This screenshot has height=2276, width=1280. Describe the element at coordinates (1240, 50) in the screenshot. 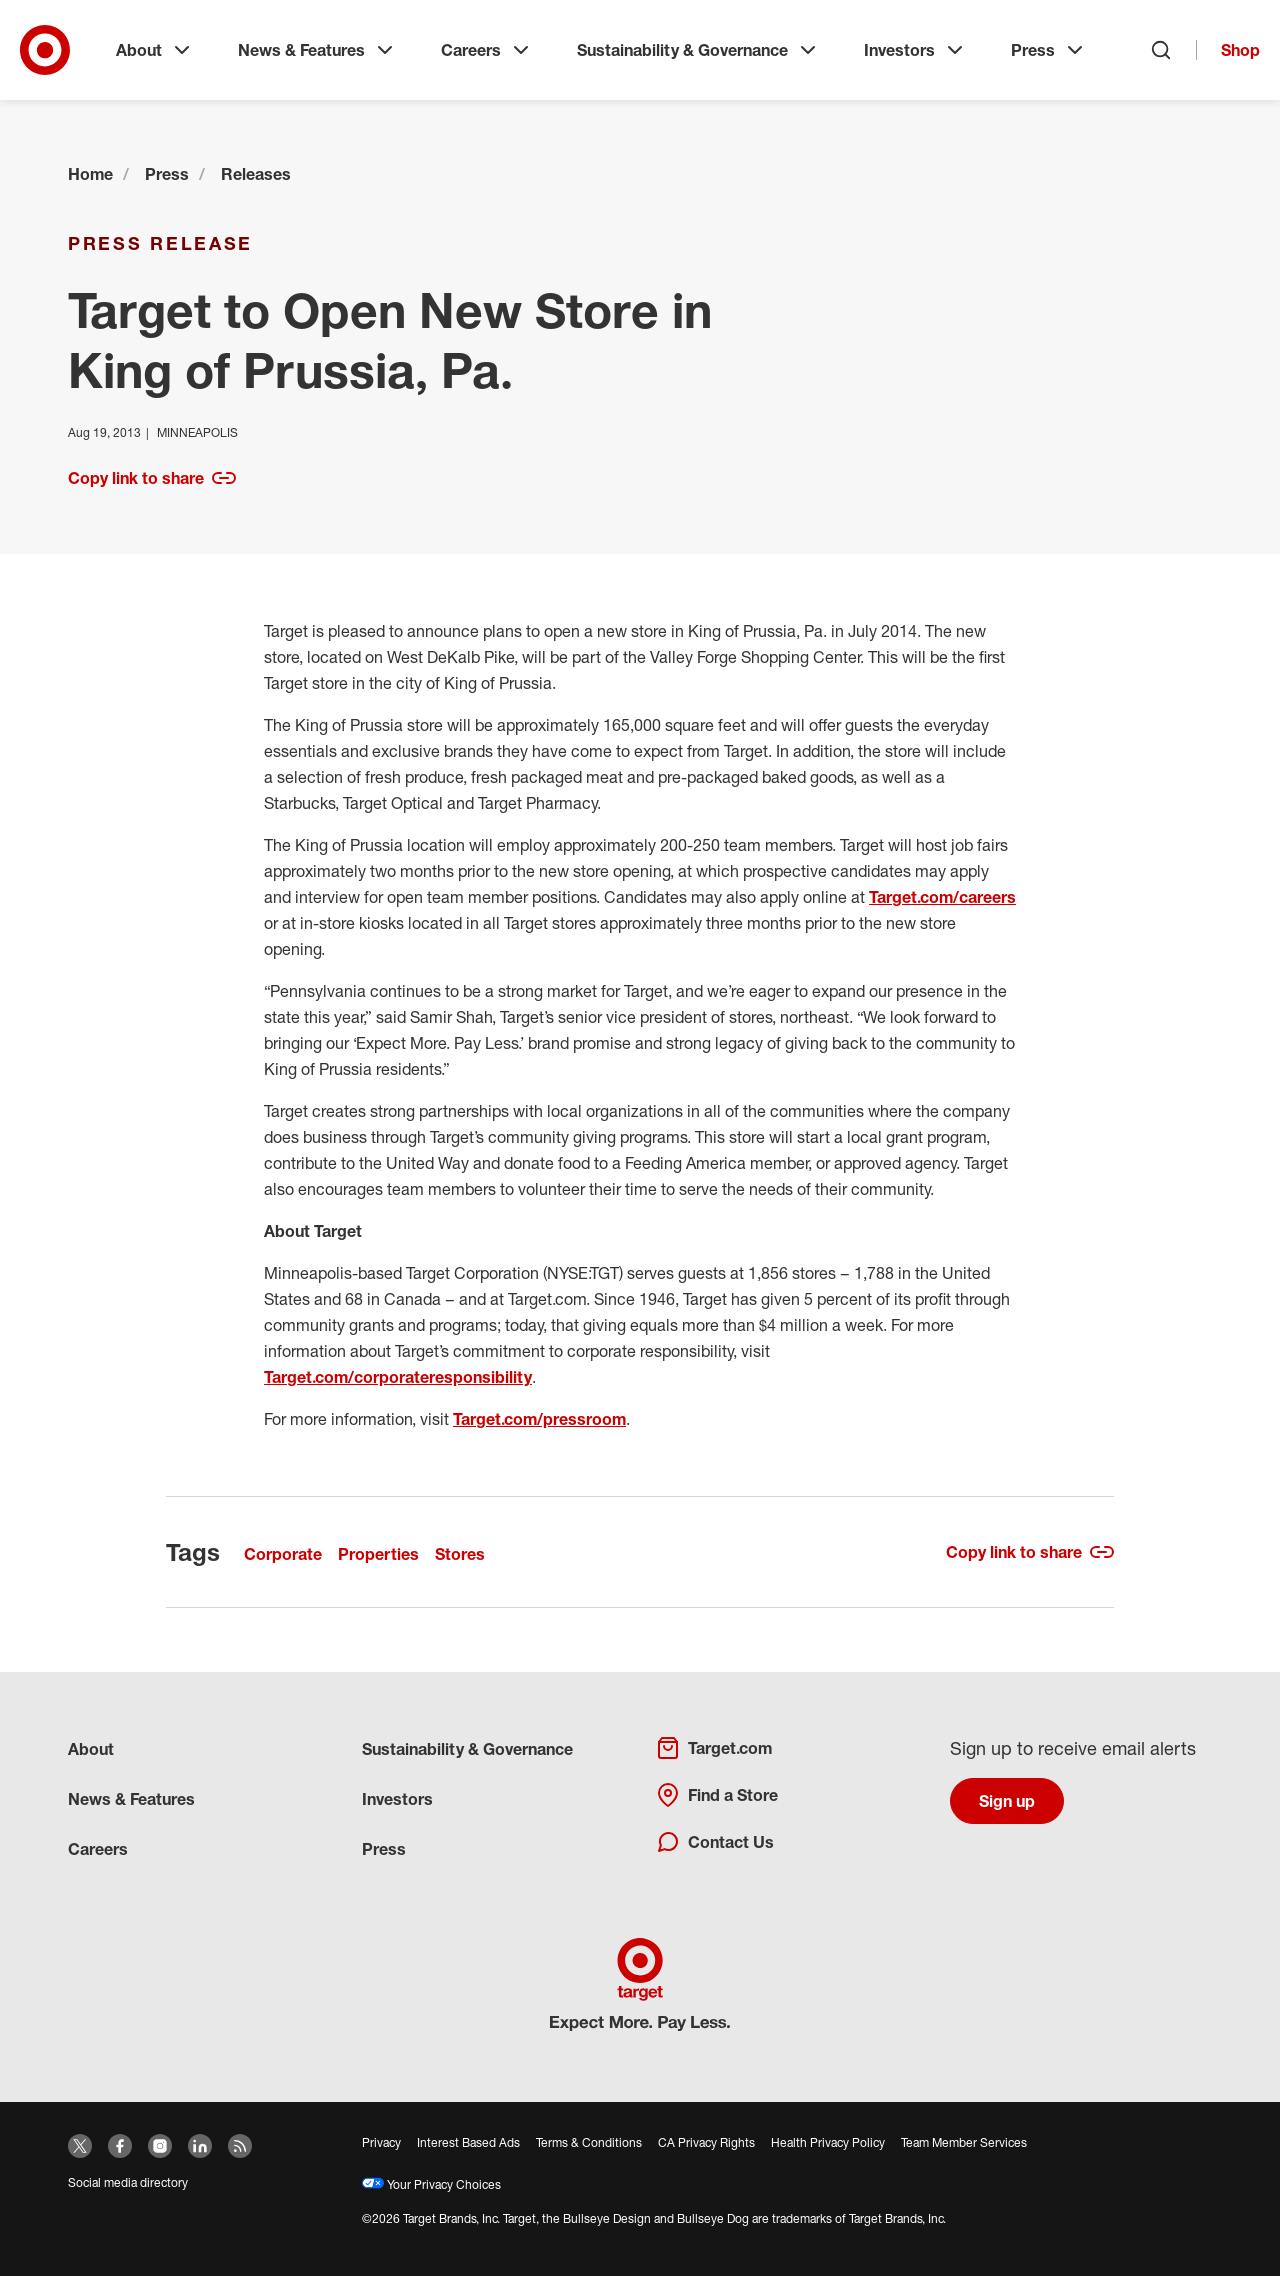

I see `Shop` at that location.